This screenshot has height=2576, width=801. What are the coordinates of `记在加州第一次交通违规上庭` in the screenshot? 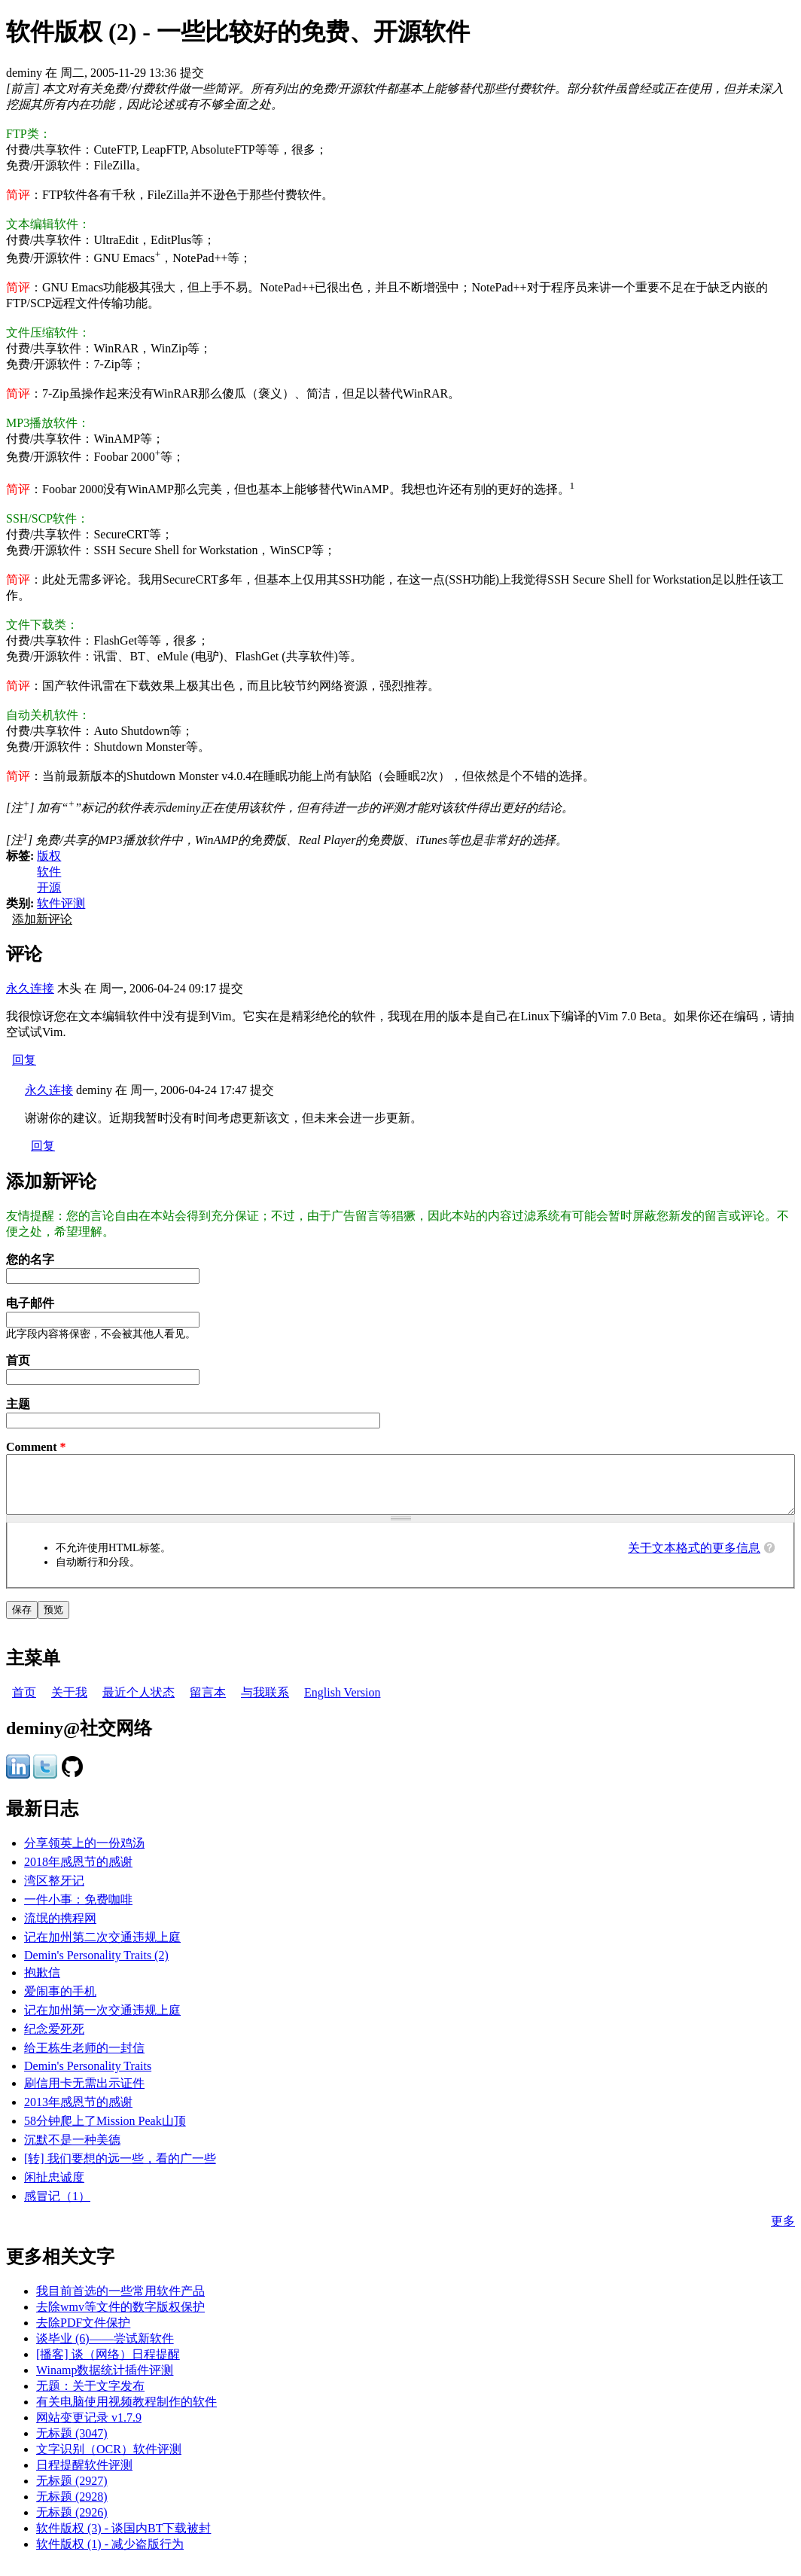 It's located at (102, 2021).